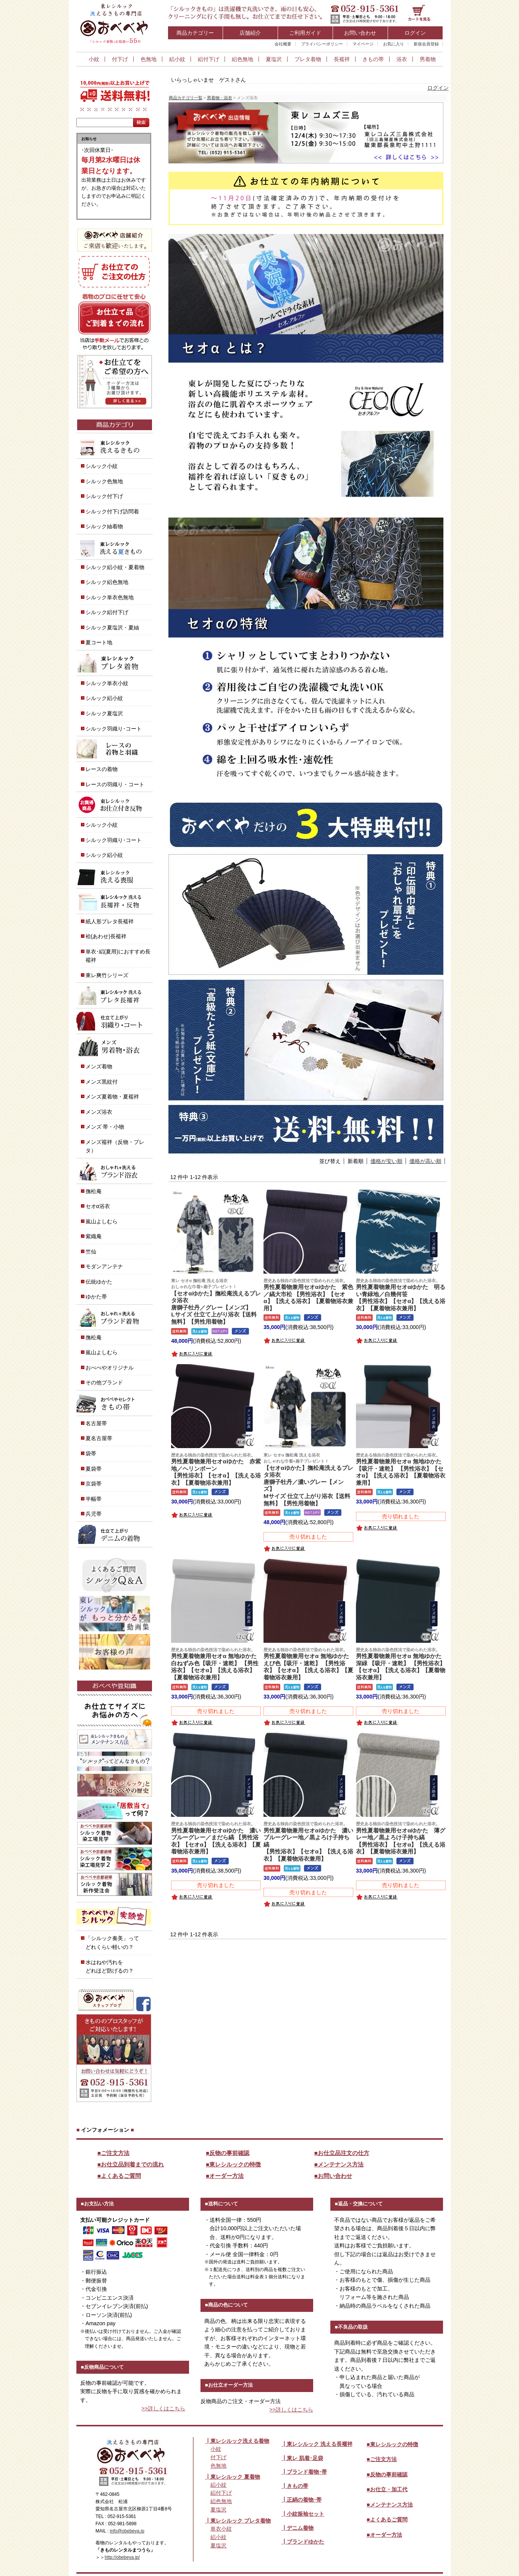  Describe the element at coordinates (112, 1942) in the screenshot. I see `「シルック奏美」って どれくらい軽いの？` at that location.